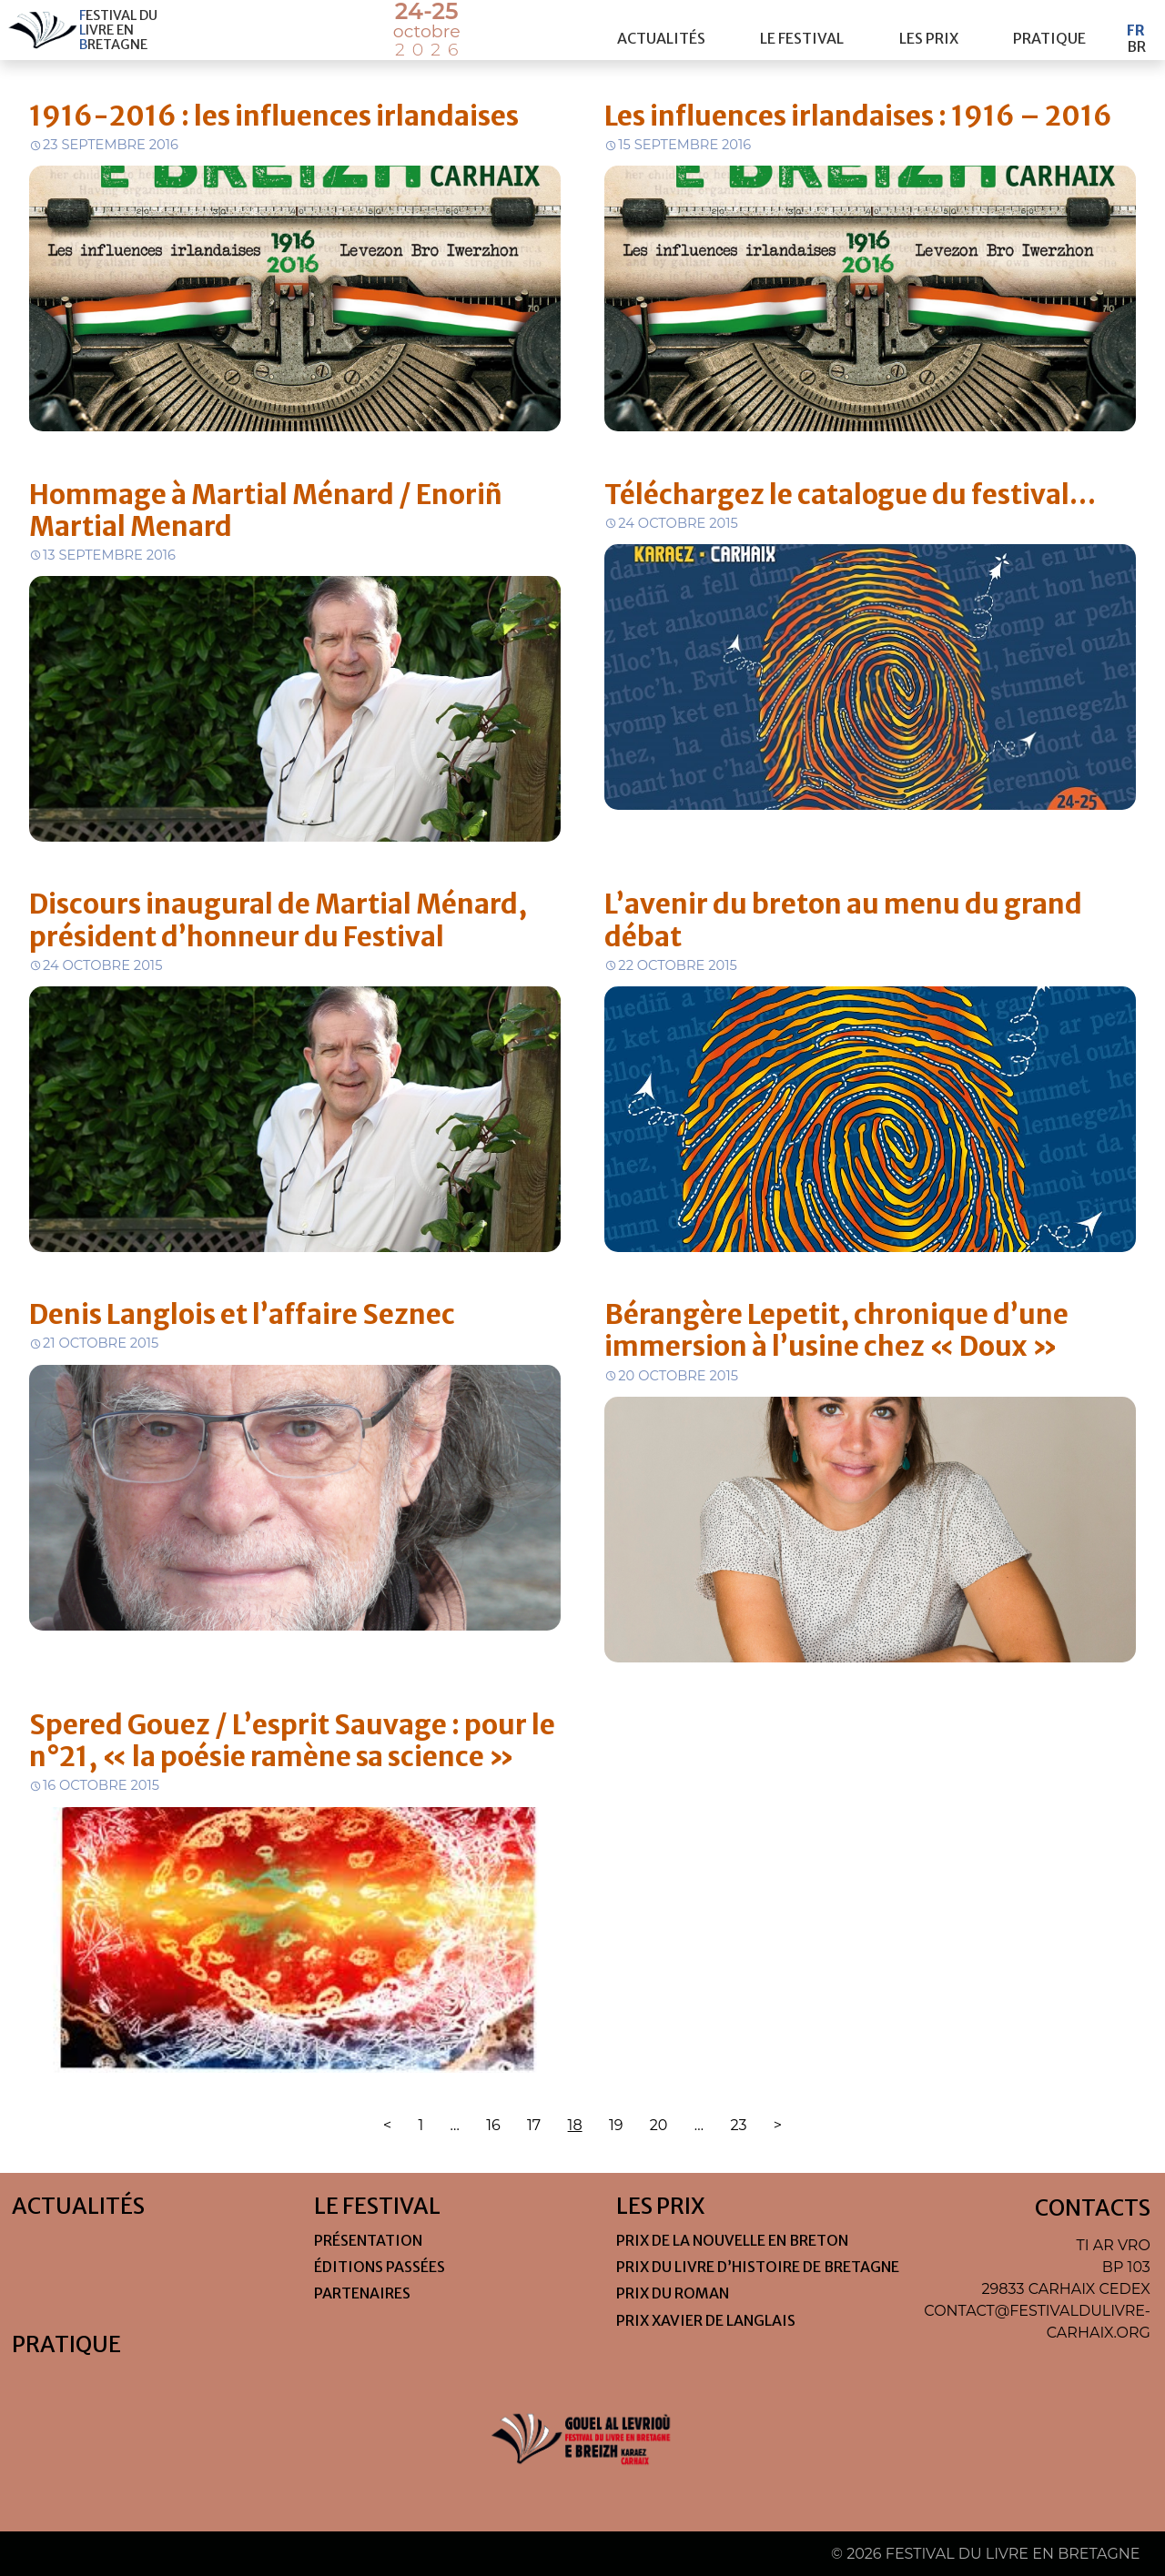  I want to click on Actualités, so click(661, 30).